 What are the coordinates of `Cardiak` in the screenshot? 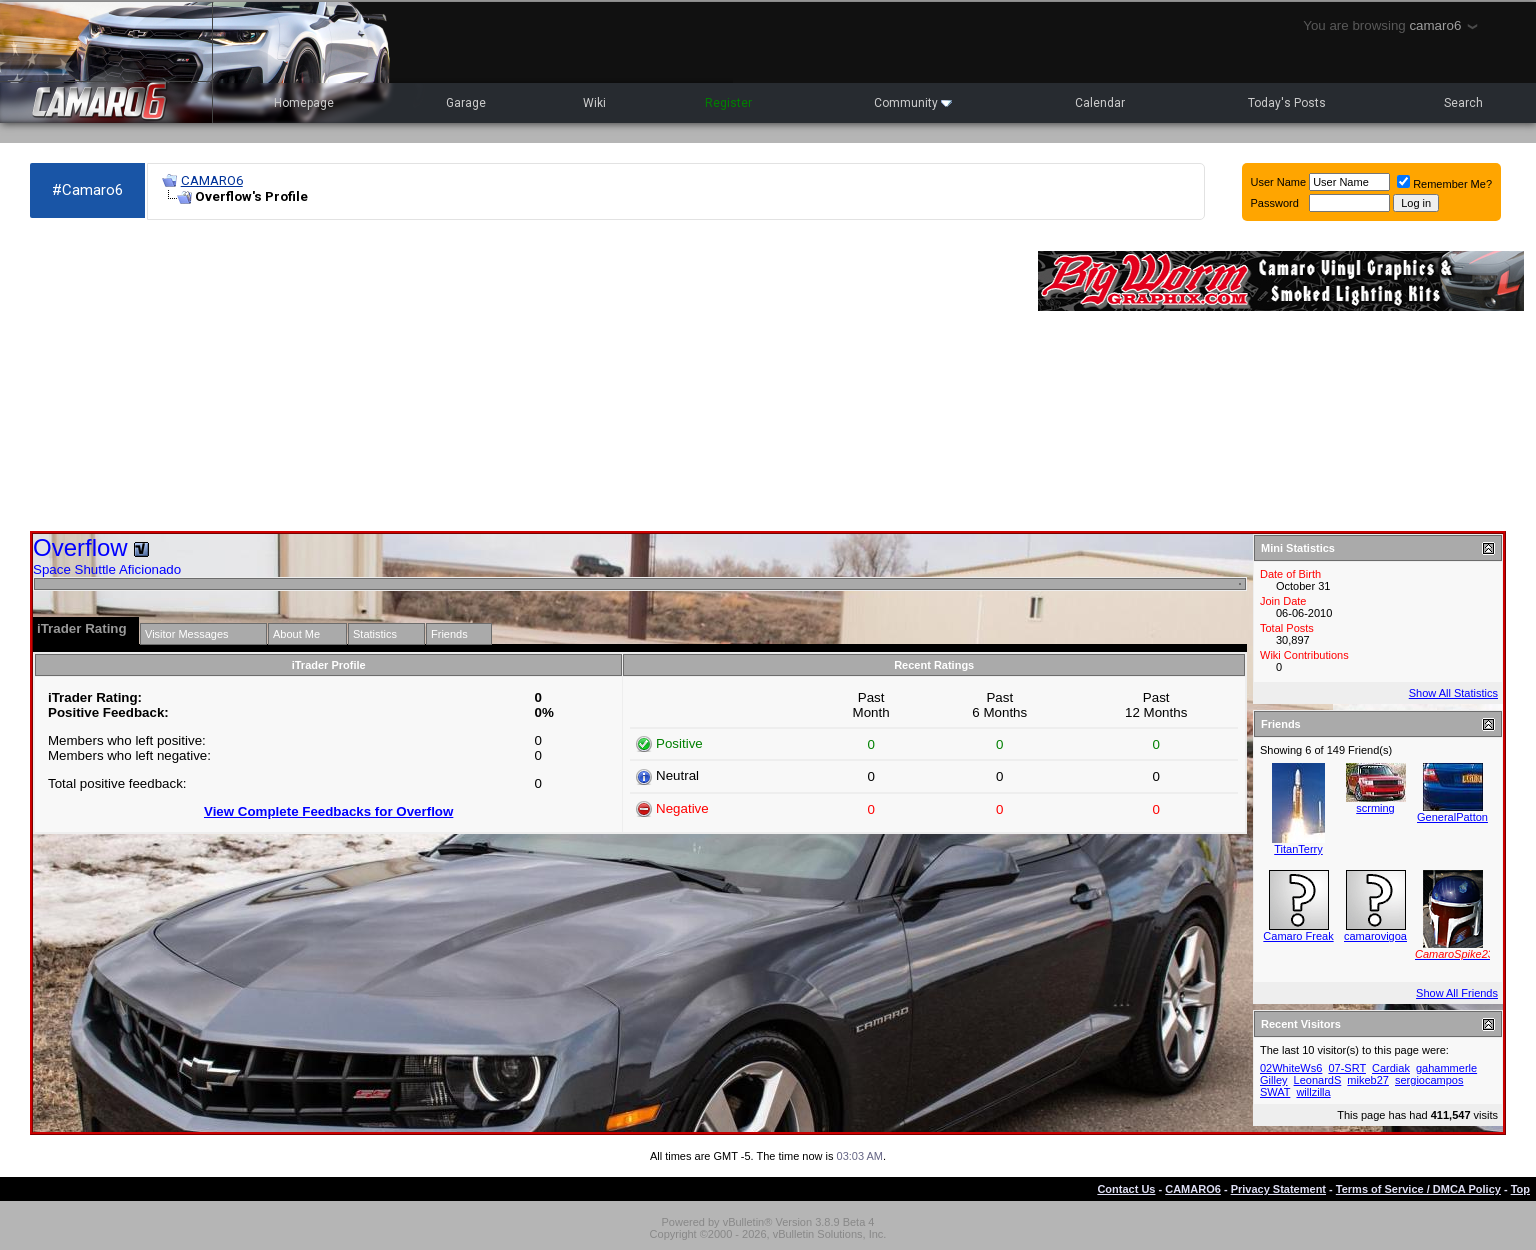 It's located at (1391, 1068).